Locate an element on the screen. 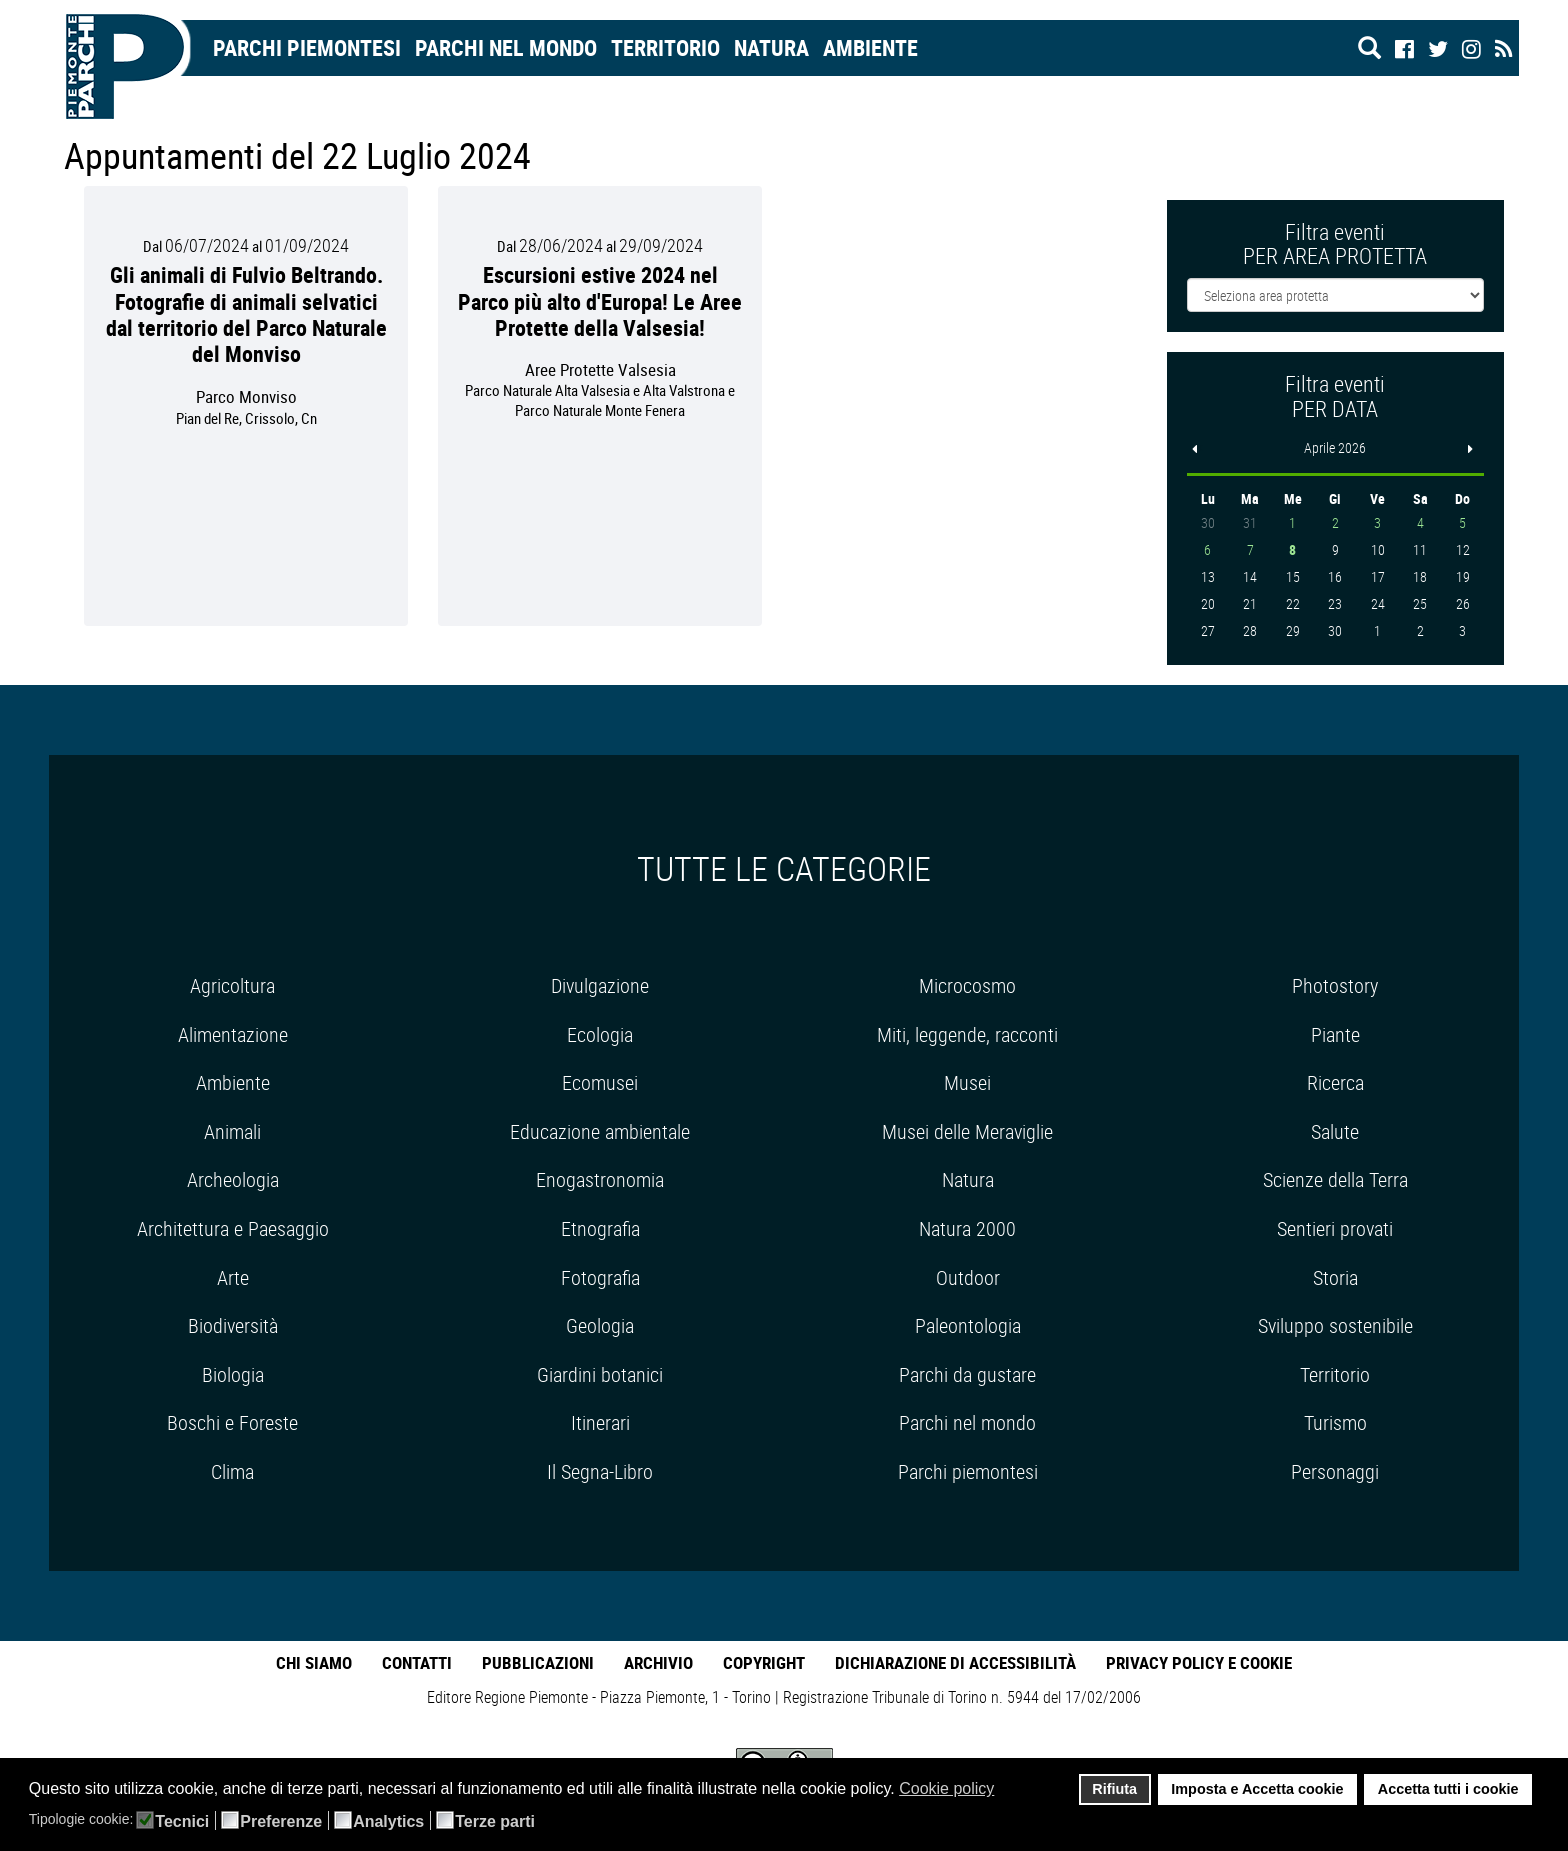  Sentieri provati is located at coordinates (1335, 1228).